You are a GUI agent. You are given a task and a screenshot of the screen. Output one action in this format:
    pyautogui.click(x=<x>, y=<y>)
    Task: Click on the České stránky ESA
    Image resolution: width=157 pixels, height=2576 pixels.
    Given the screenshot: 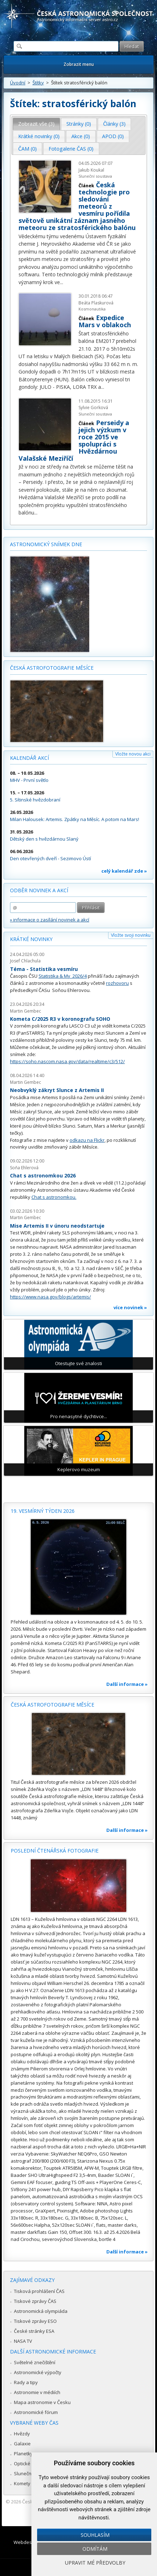 What is the action you would take?
    pyautogui.click(x=34, y=2331)
    